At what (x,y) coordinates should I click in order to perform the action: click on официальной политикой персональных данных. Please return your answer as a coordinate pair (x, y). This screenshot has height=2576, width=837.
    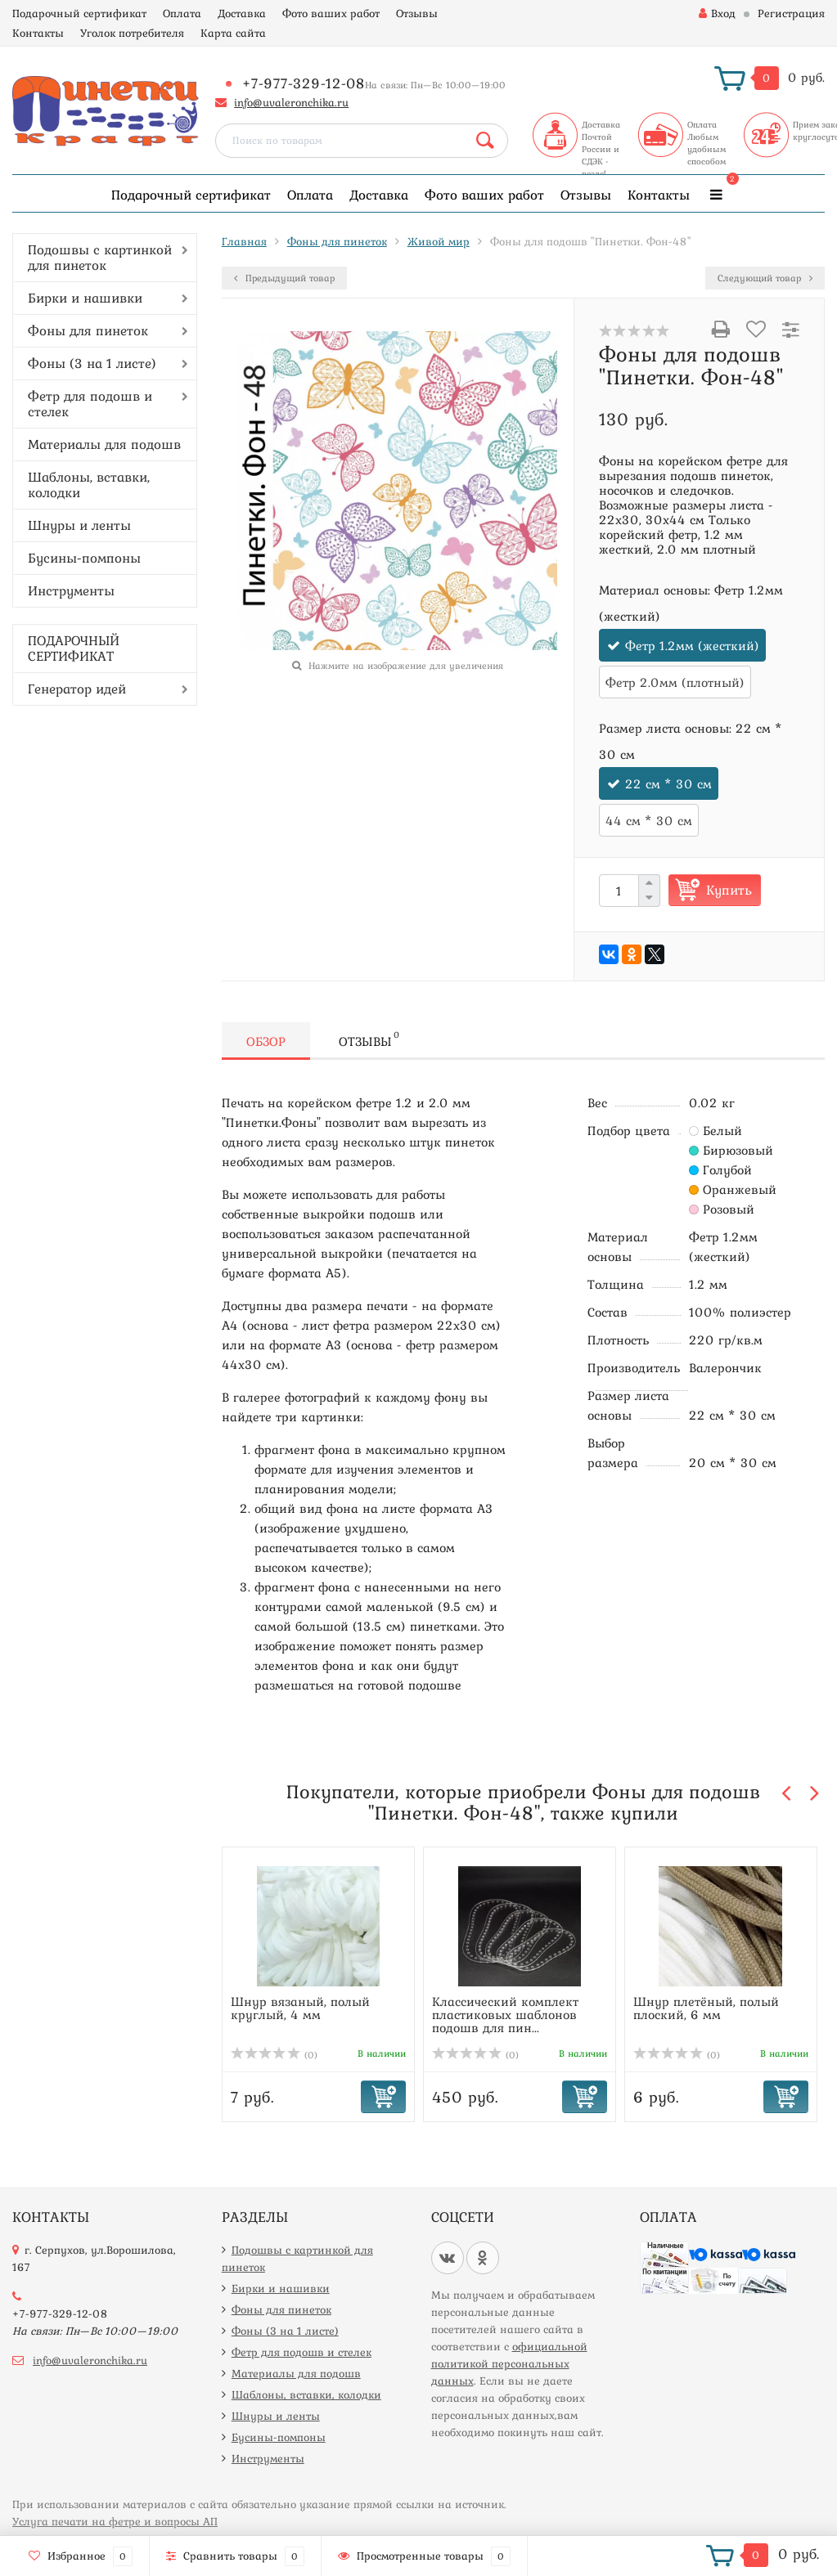
    Looking at the image, I should click on (509, 2363).